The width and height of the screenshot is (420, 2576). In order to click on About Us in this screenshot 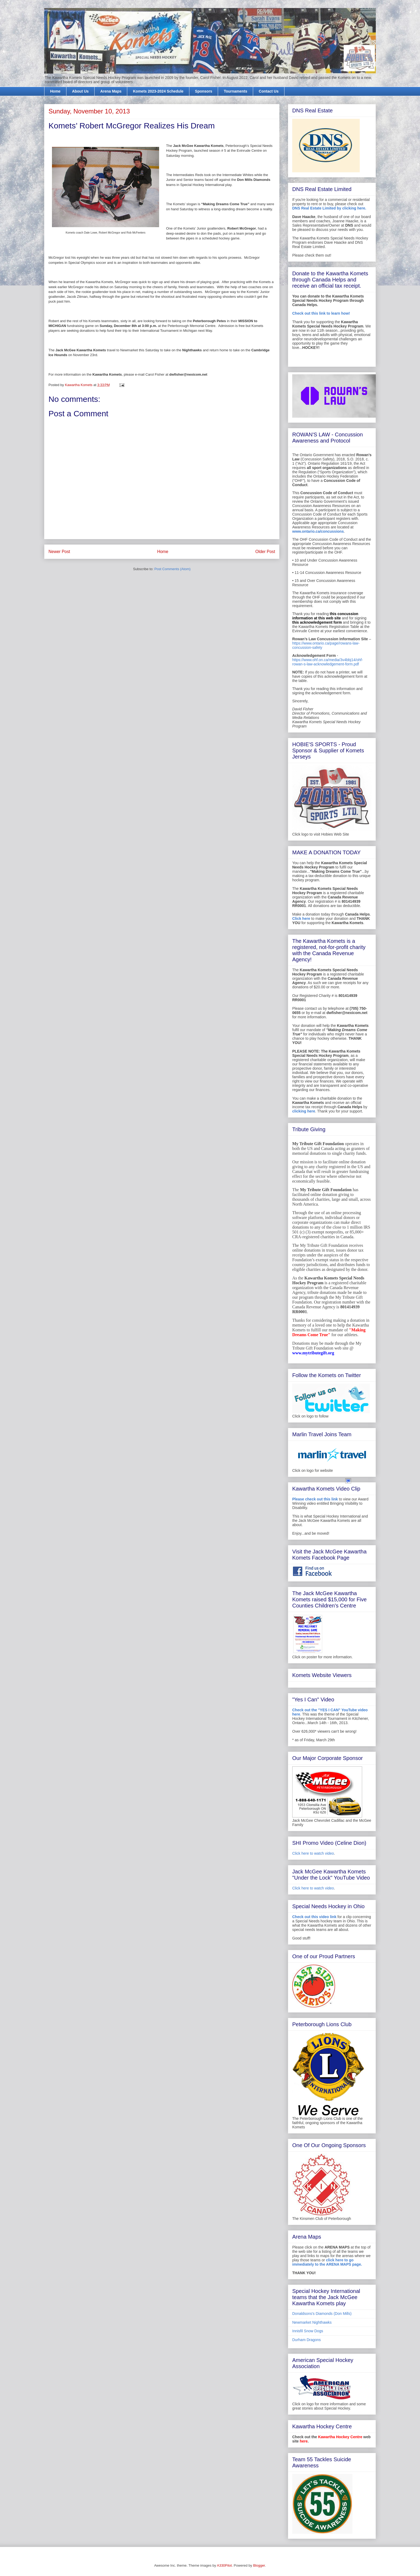, I will do `click(80, 91)`.